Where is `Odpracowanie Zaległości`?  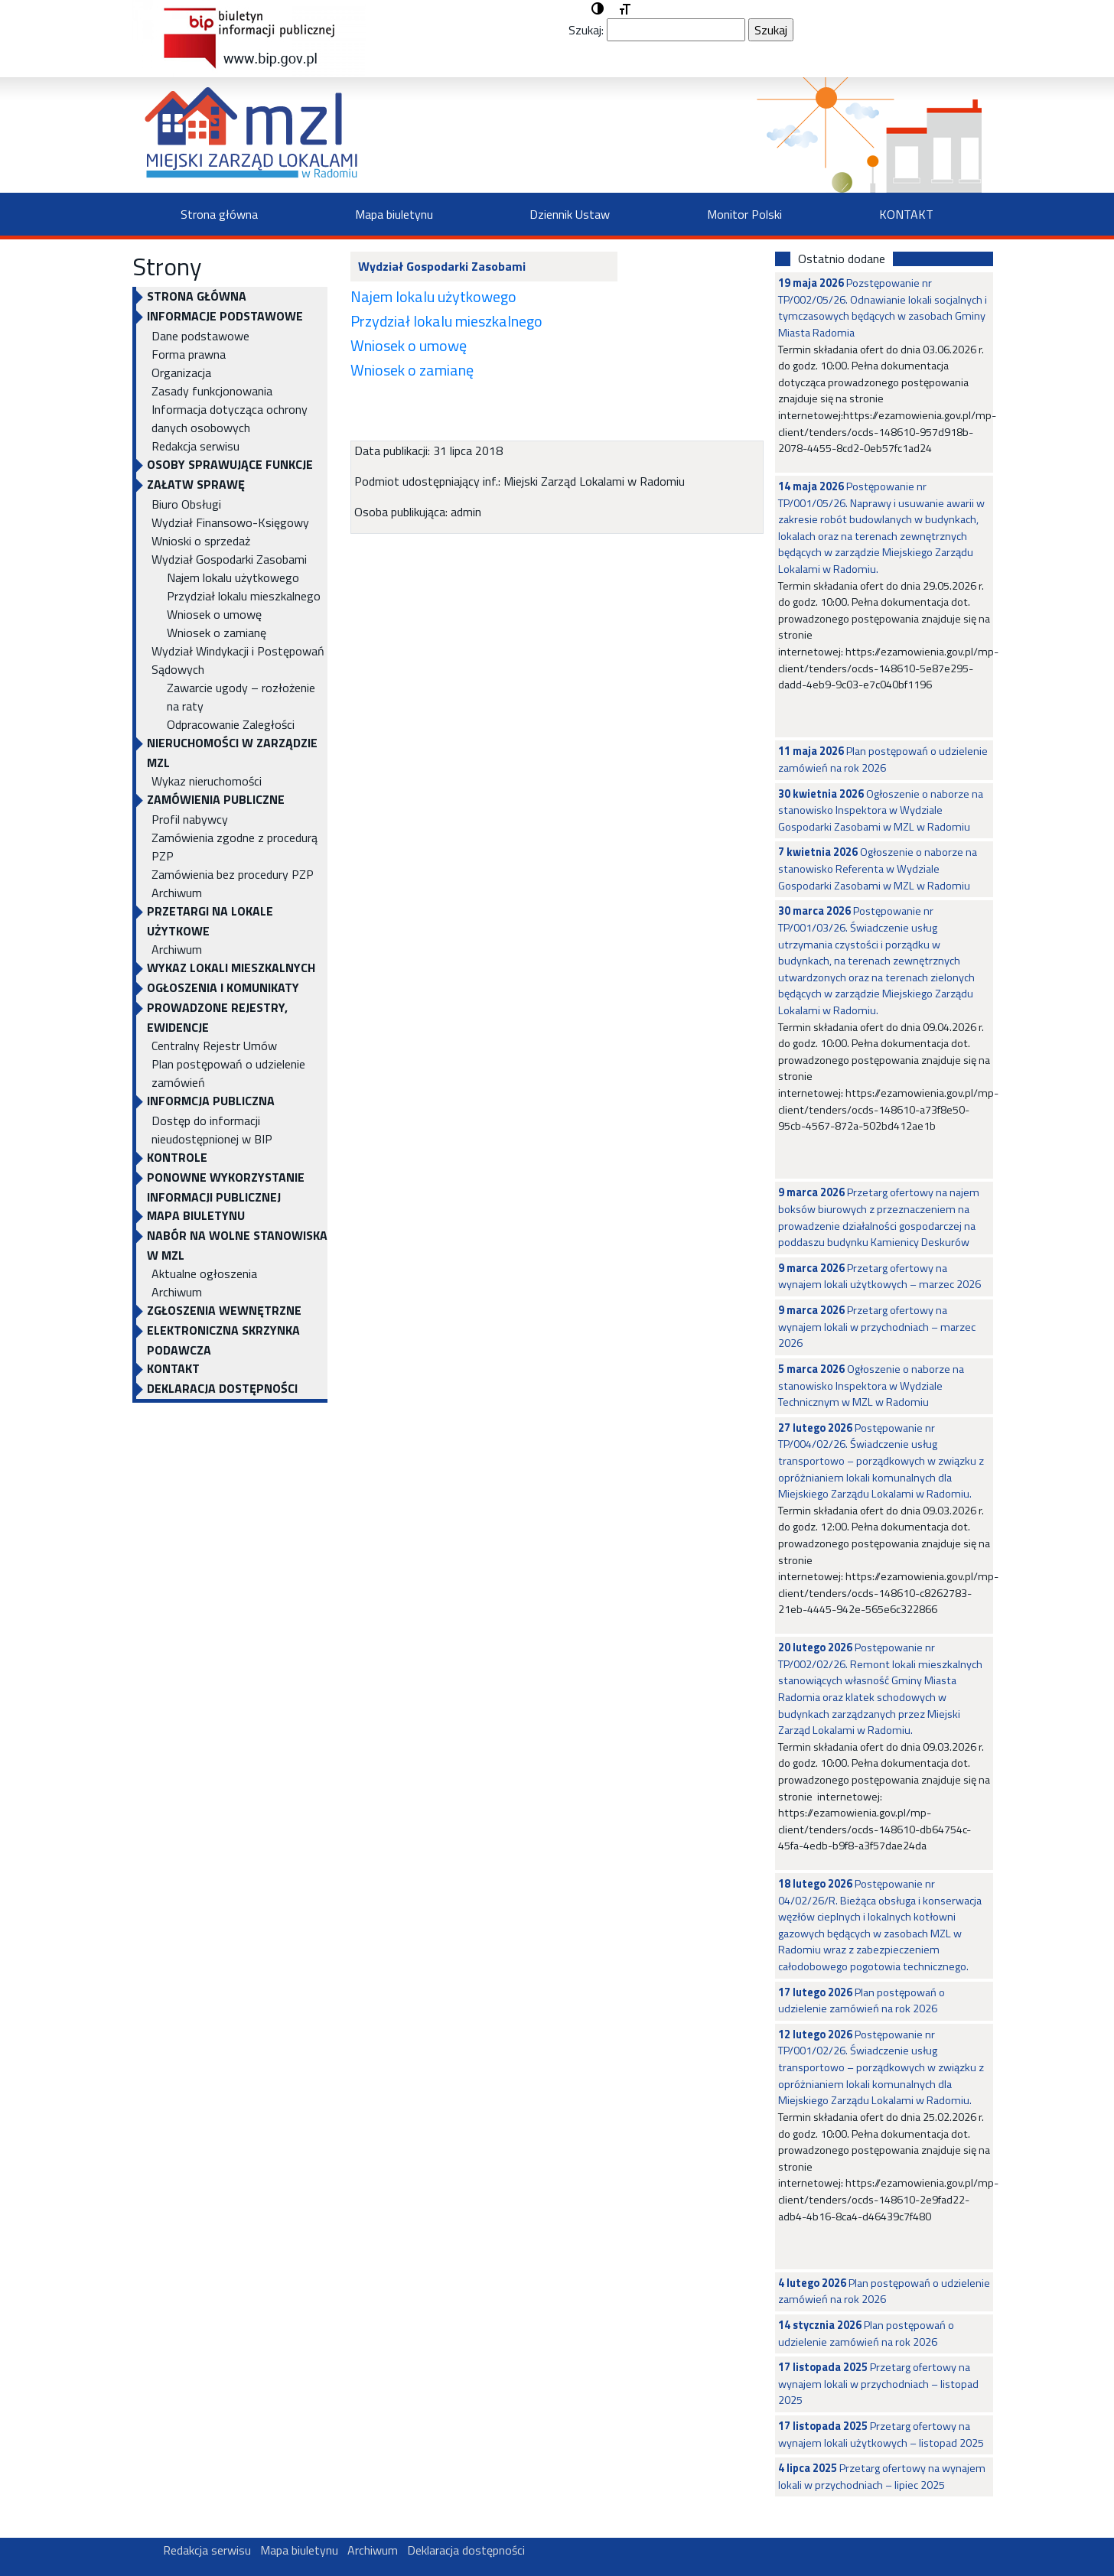
Odpracowanie Zaległości is located at coordinates (231, 724).